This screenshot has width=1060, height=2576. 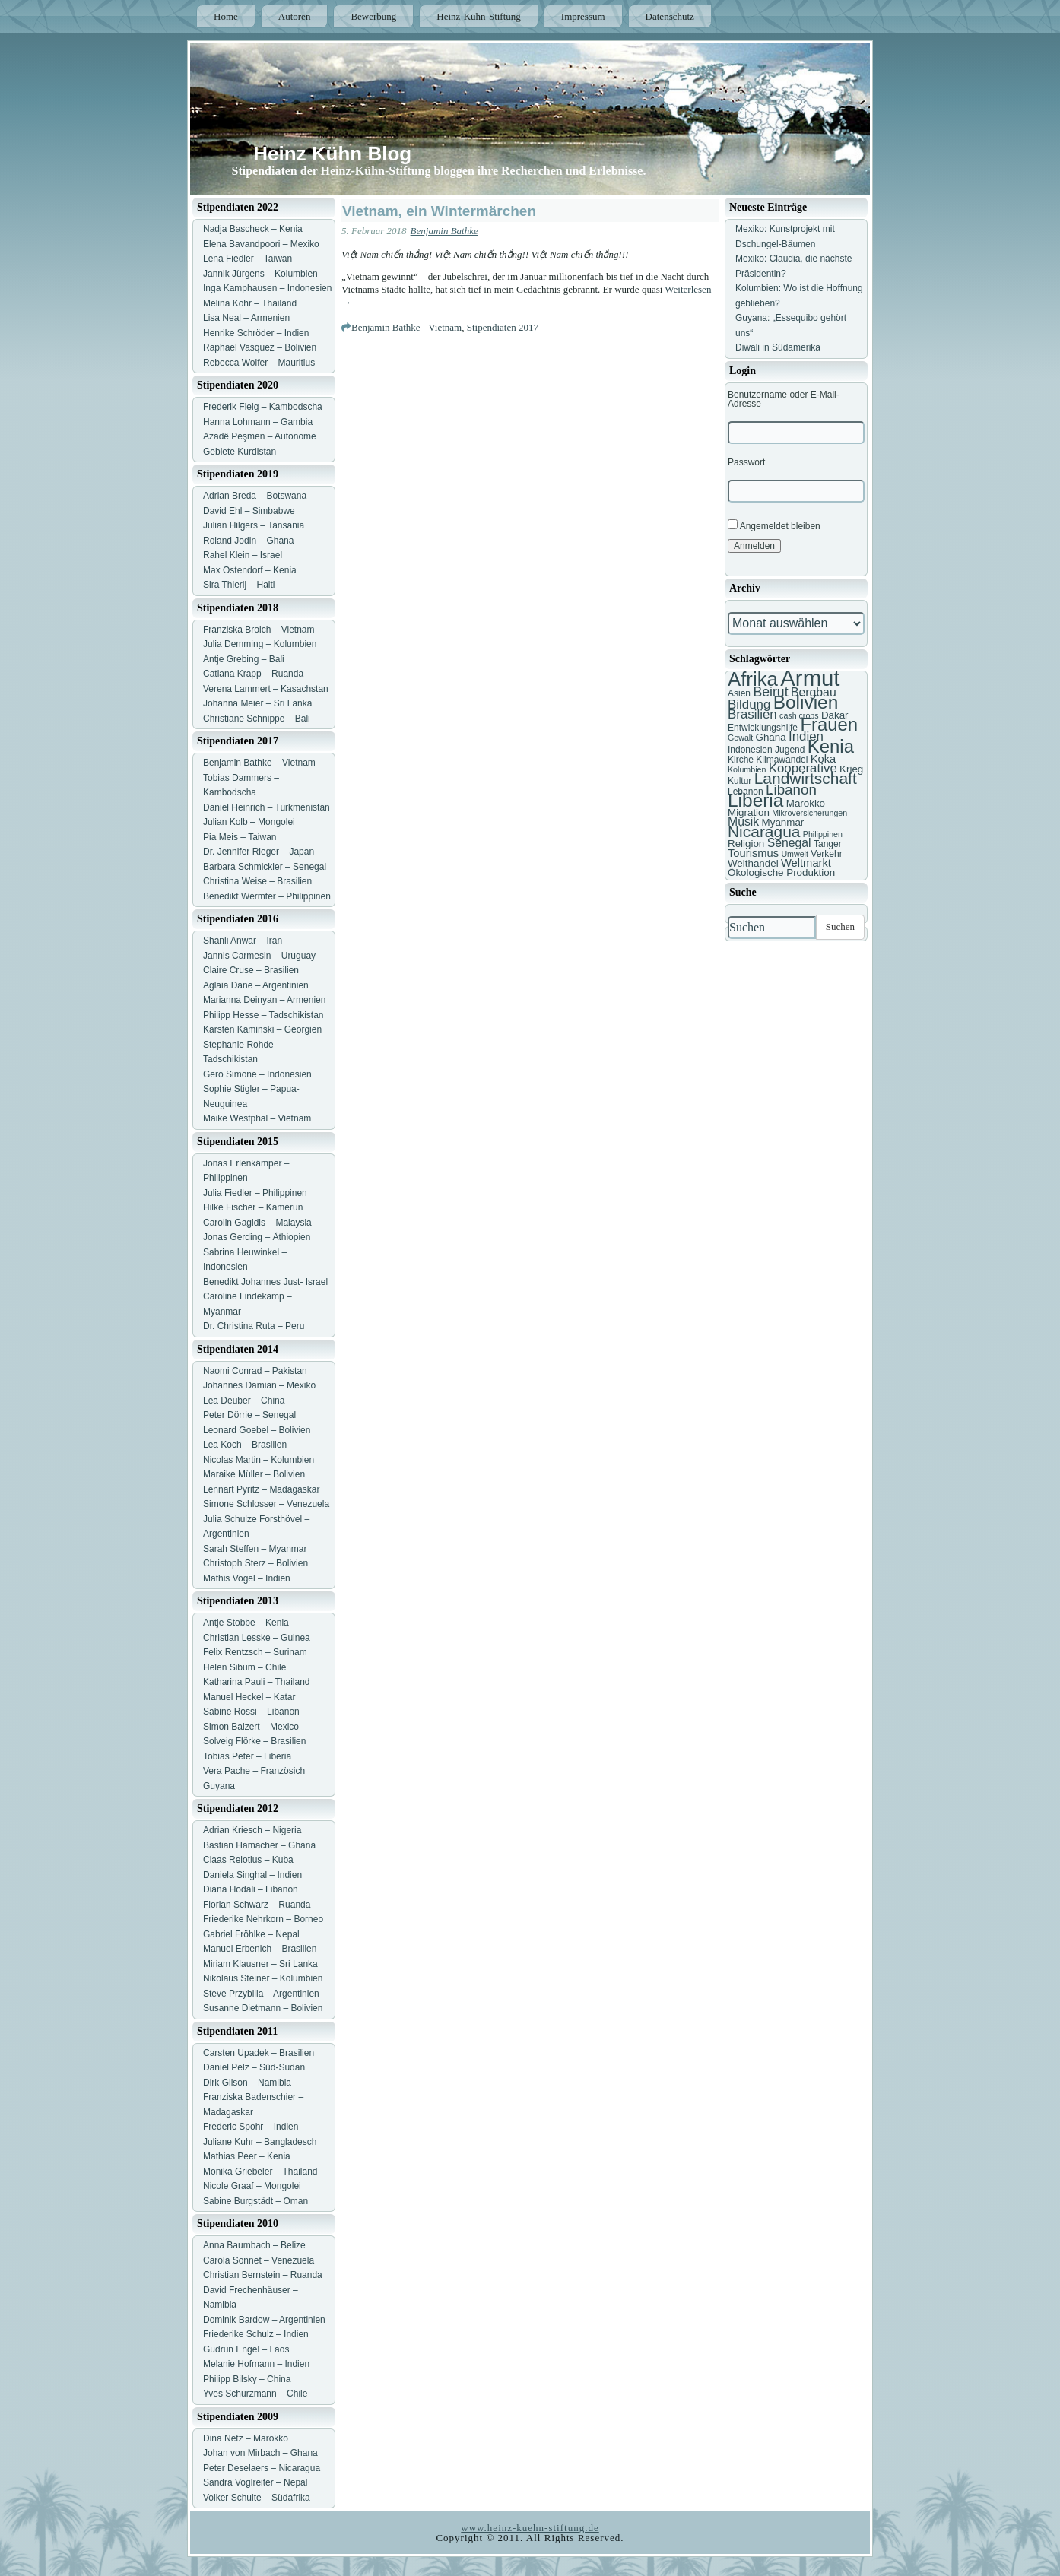 I want to click on Lena Fiedler – Taiwan, so click(x=247, y=258).